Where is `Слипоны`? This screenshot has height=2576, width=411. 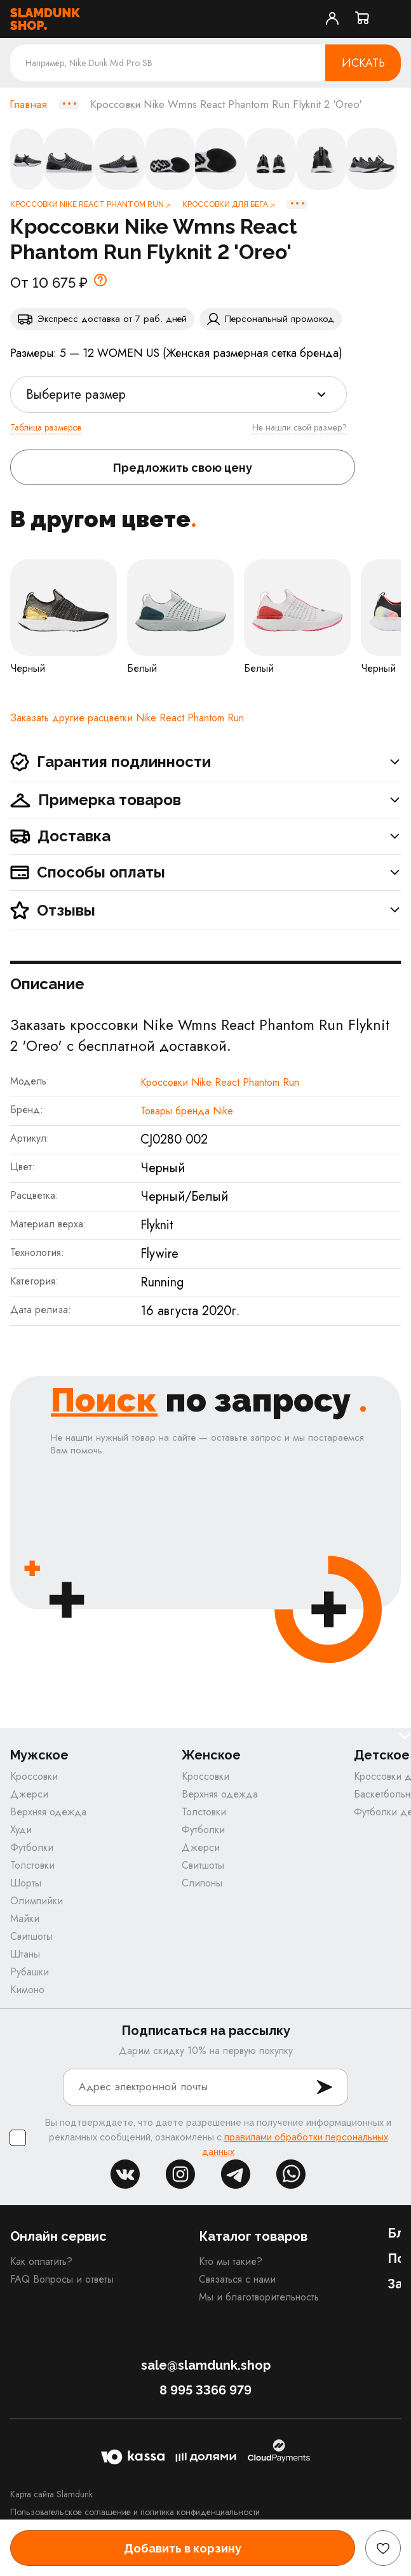 Слипоны is located at coordinates (202, 1883).